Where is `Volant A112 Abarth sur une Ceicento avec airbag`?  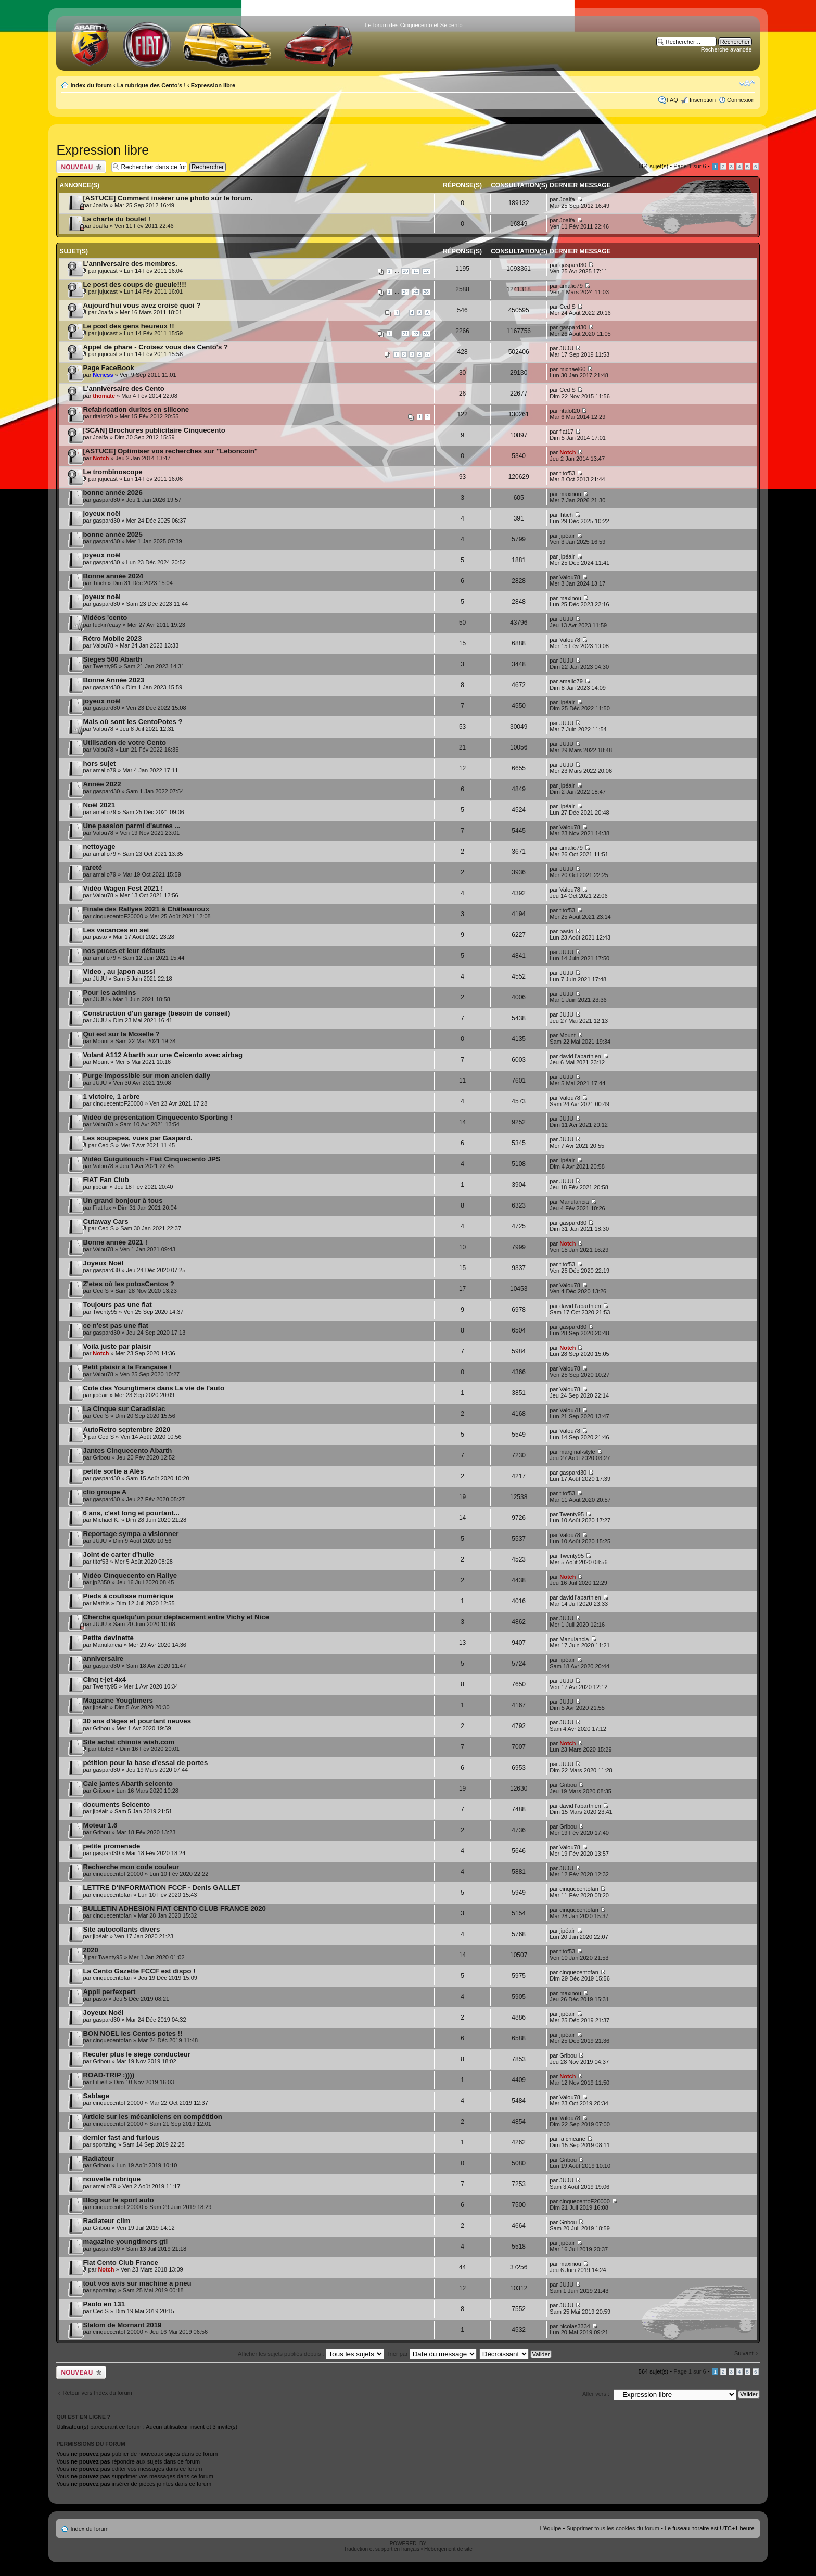 Volant A112 Abarth sur une Ceicento avec airbag is located at coordinates (163, 1055).